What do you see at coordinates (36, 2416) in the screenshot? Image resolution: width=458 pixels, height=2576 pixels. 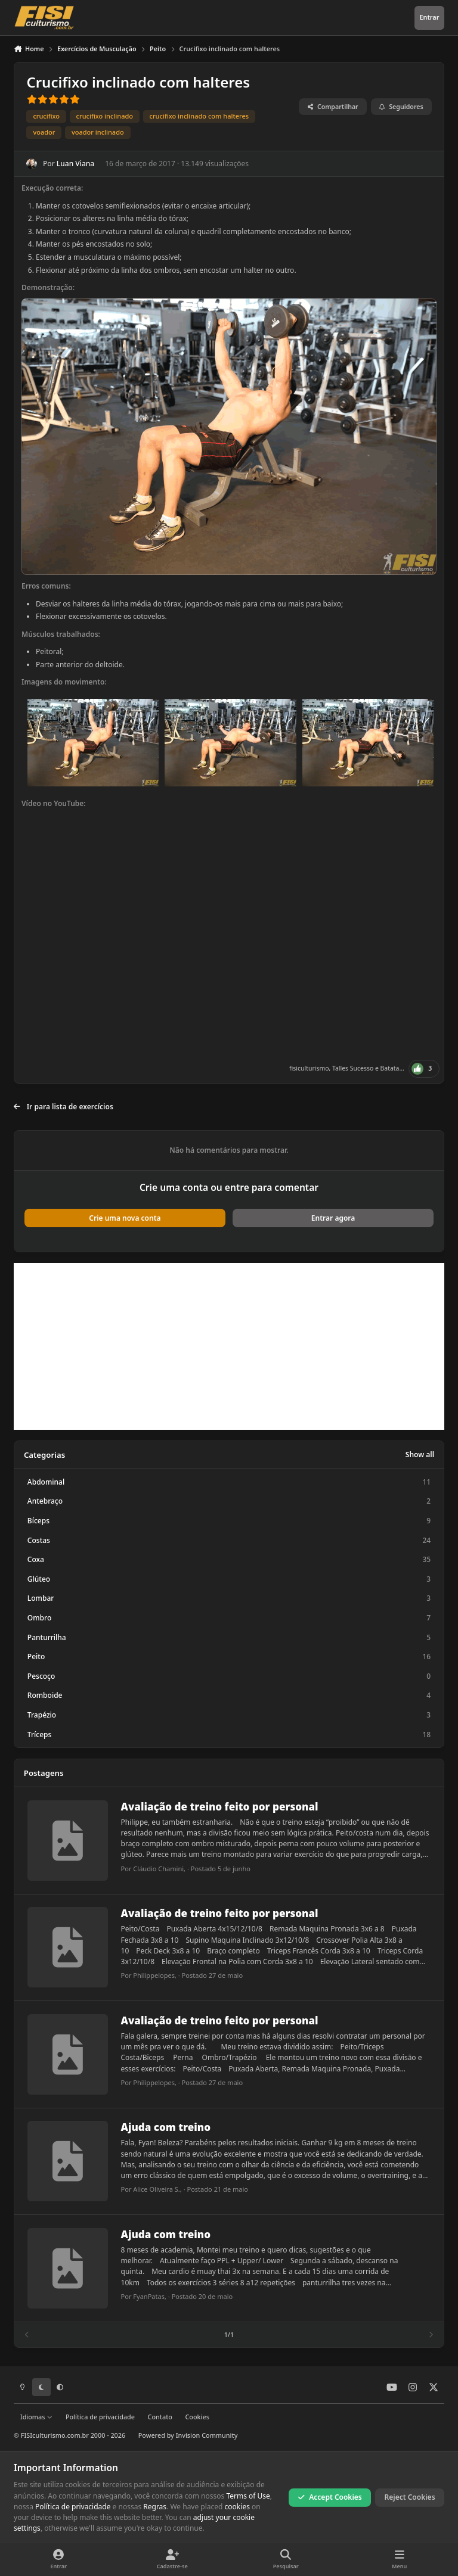 I see `Idiomas` at bounding box center [36, 2416].